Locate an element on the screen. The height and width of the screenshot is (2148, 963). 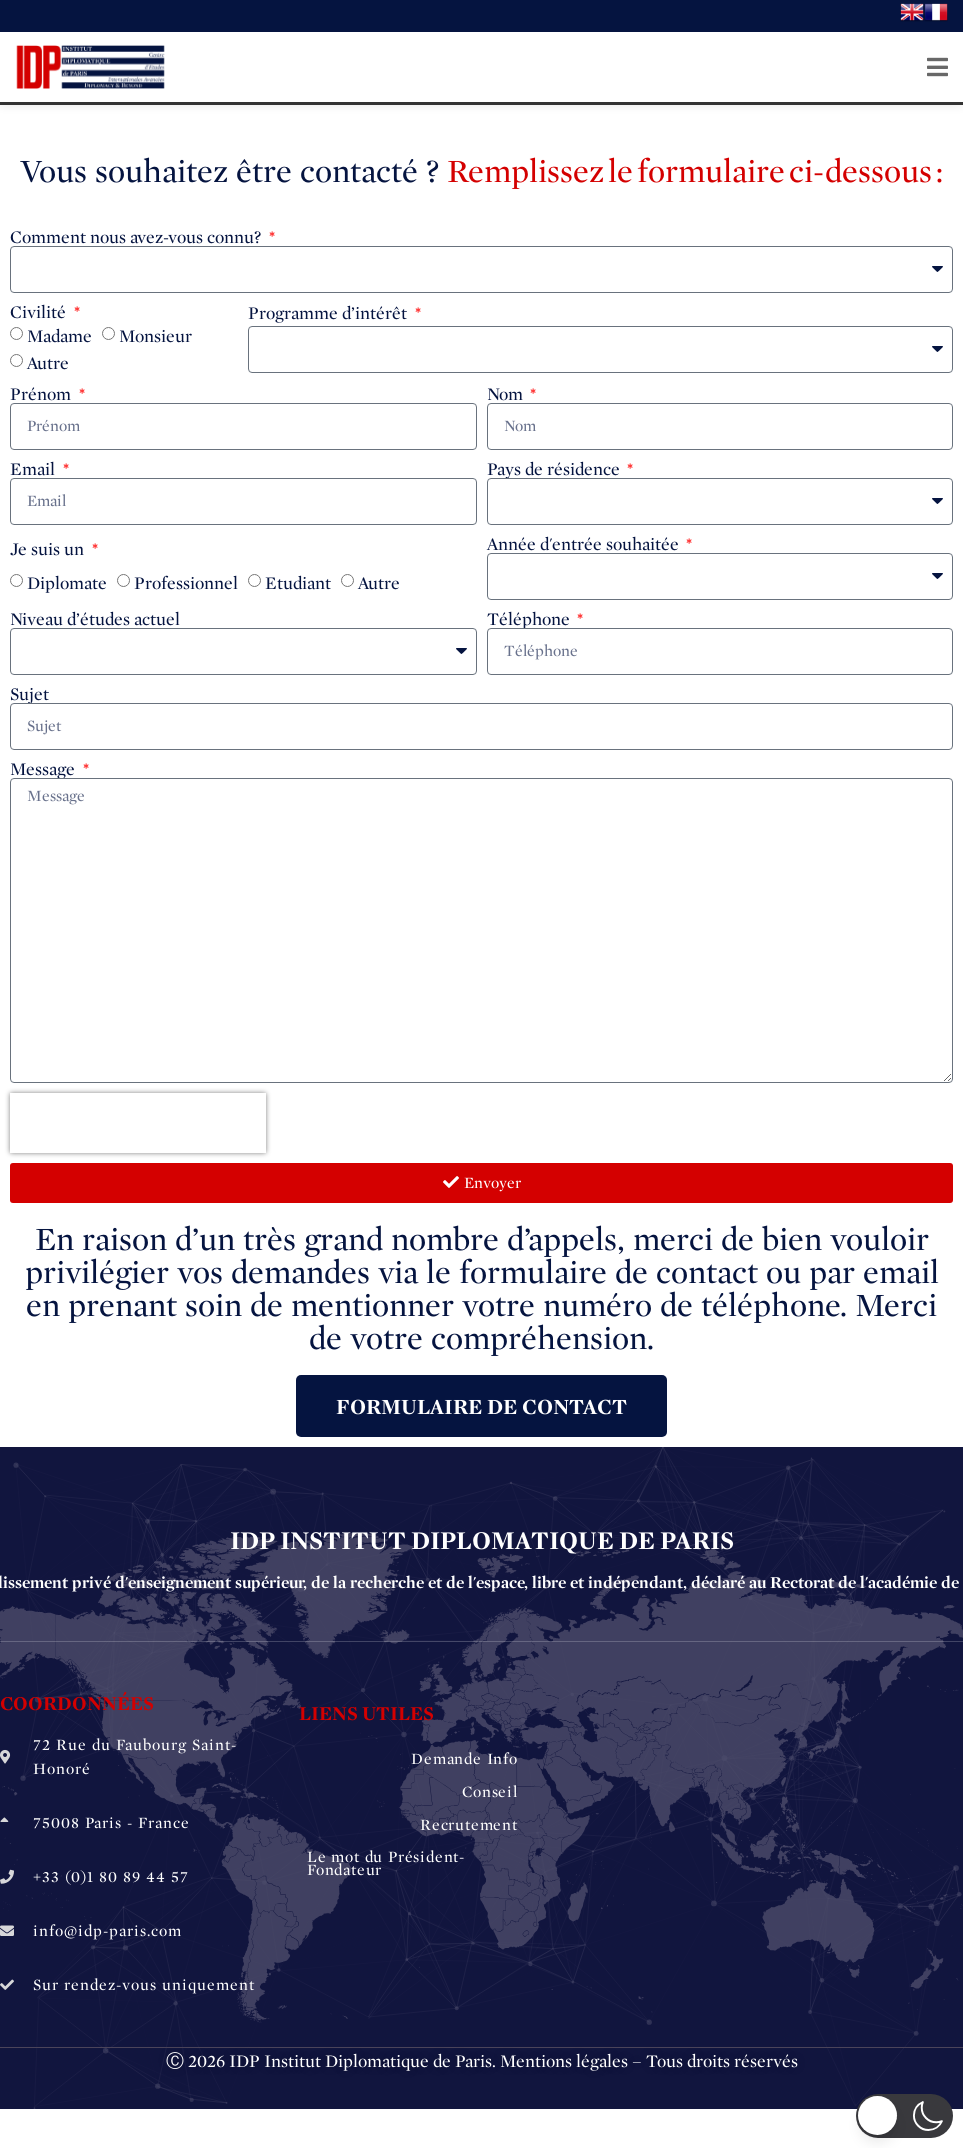
Autre is located at coordinates (48, 363).